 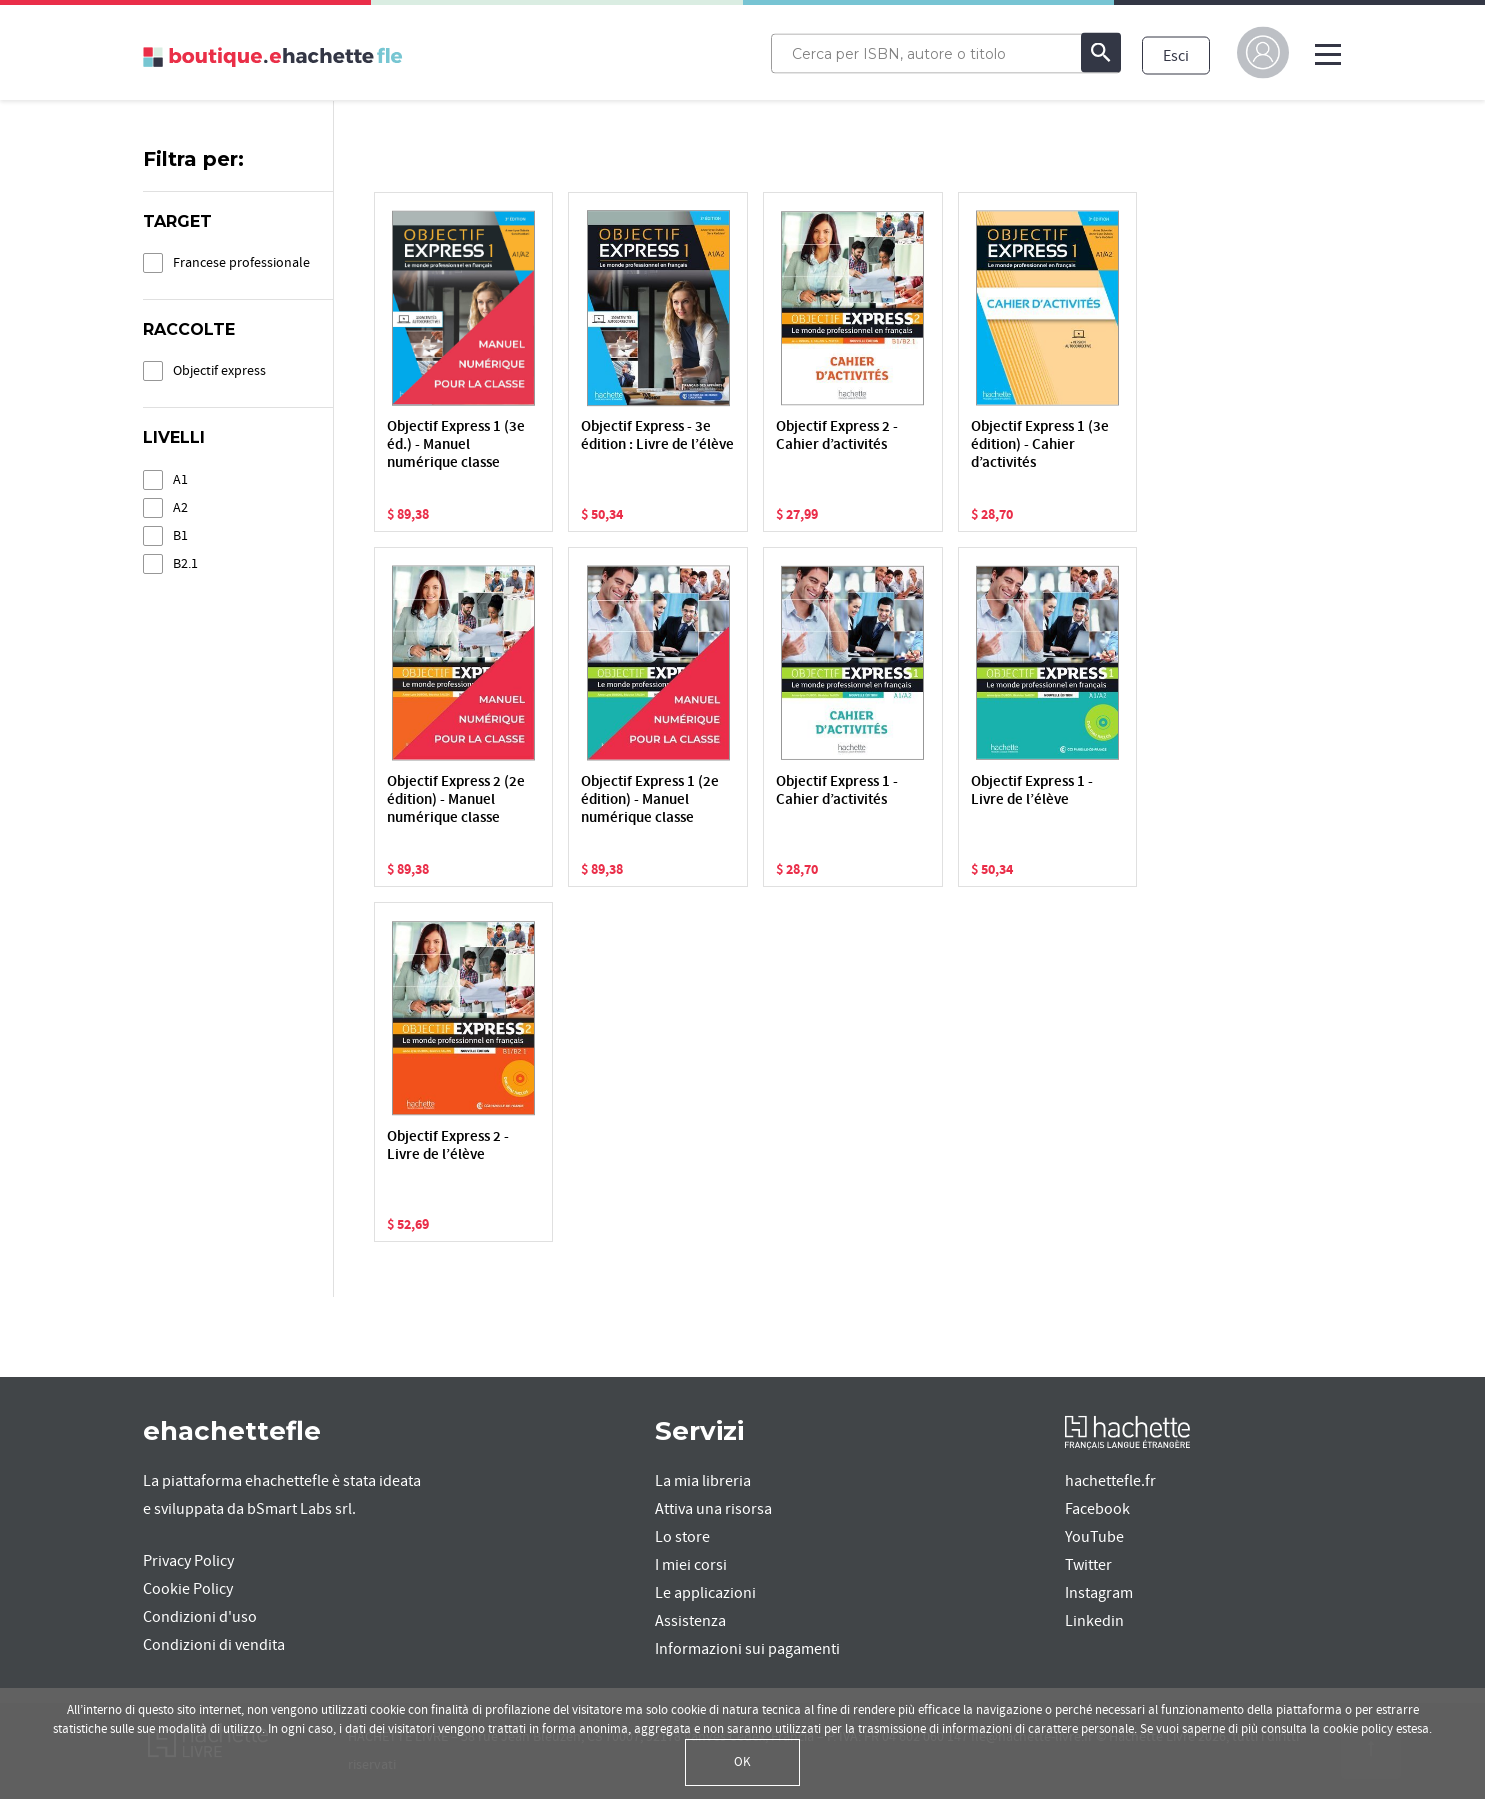 What do you see at coordinates (188, 1561) in the screenshot?
I see `Privacy Policy` at bounding box center [188, 1561].